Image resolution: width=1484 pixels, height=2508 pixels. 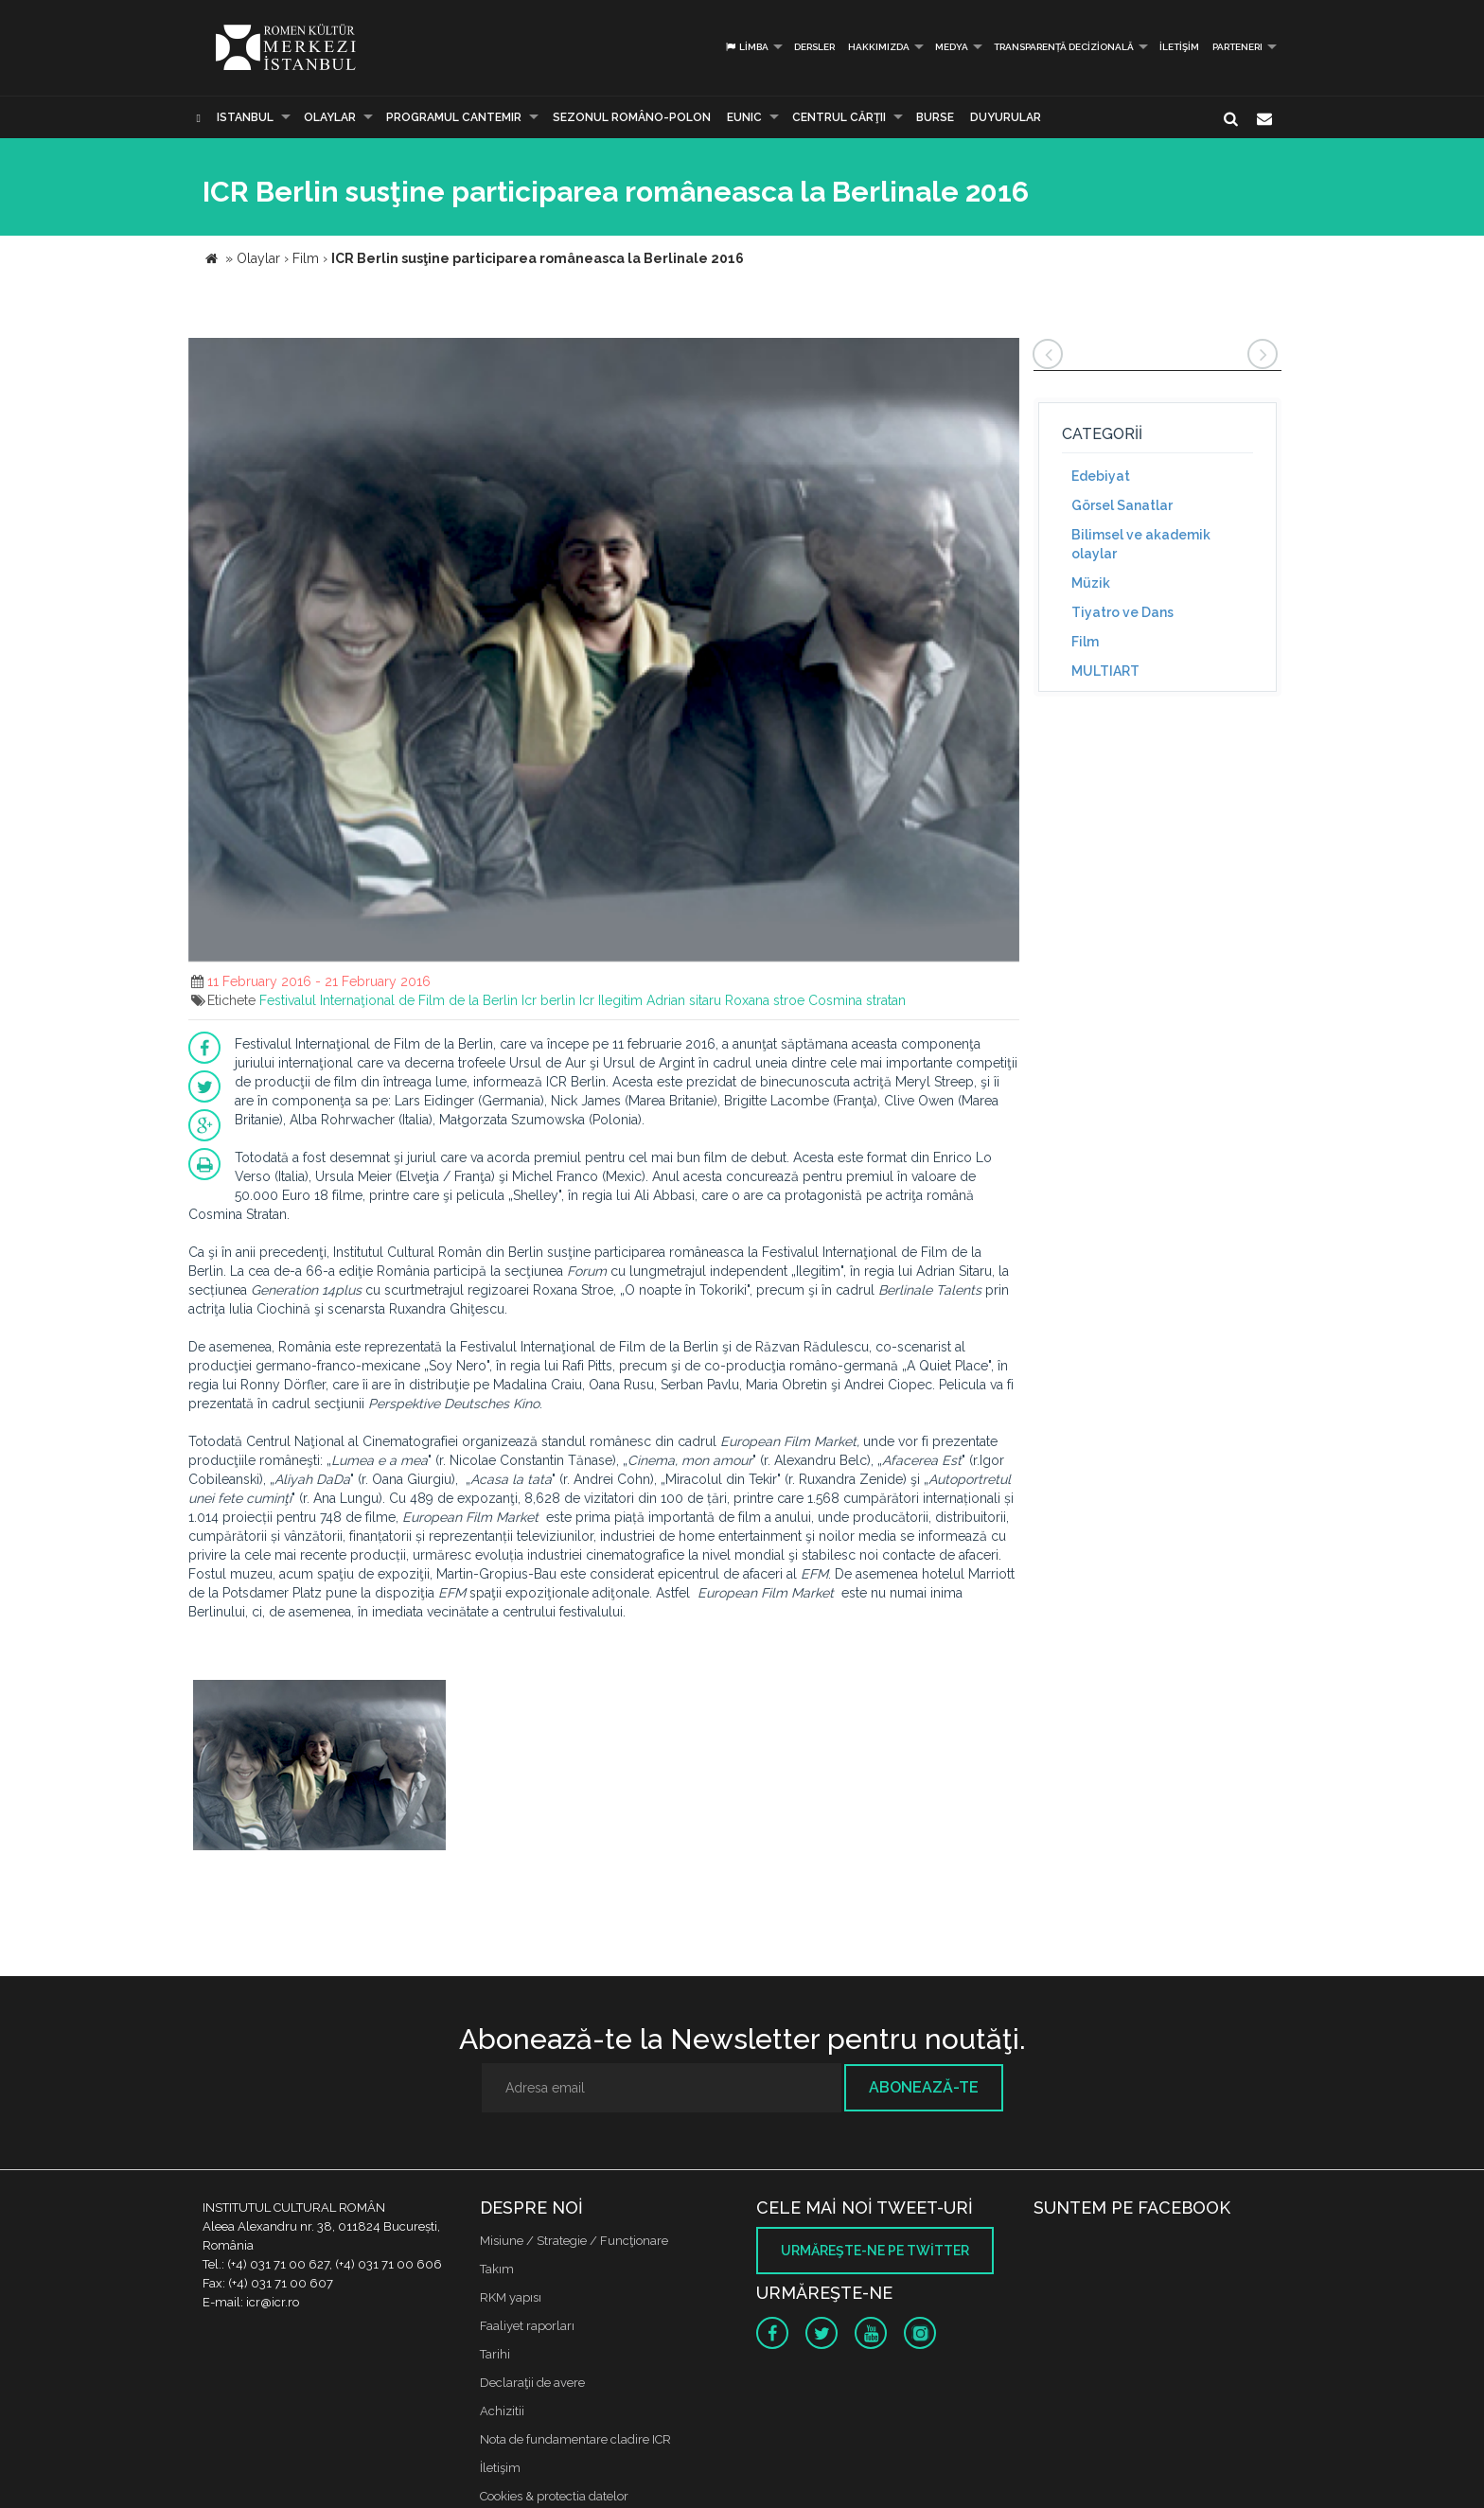 What do you see at coordinates (510, 2297) in the screenshot?
I see `RKM yapısı` at bounding box center [510, 2297].